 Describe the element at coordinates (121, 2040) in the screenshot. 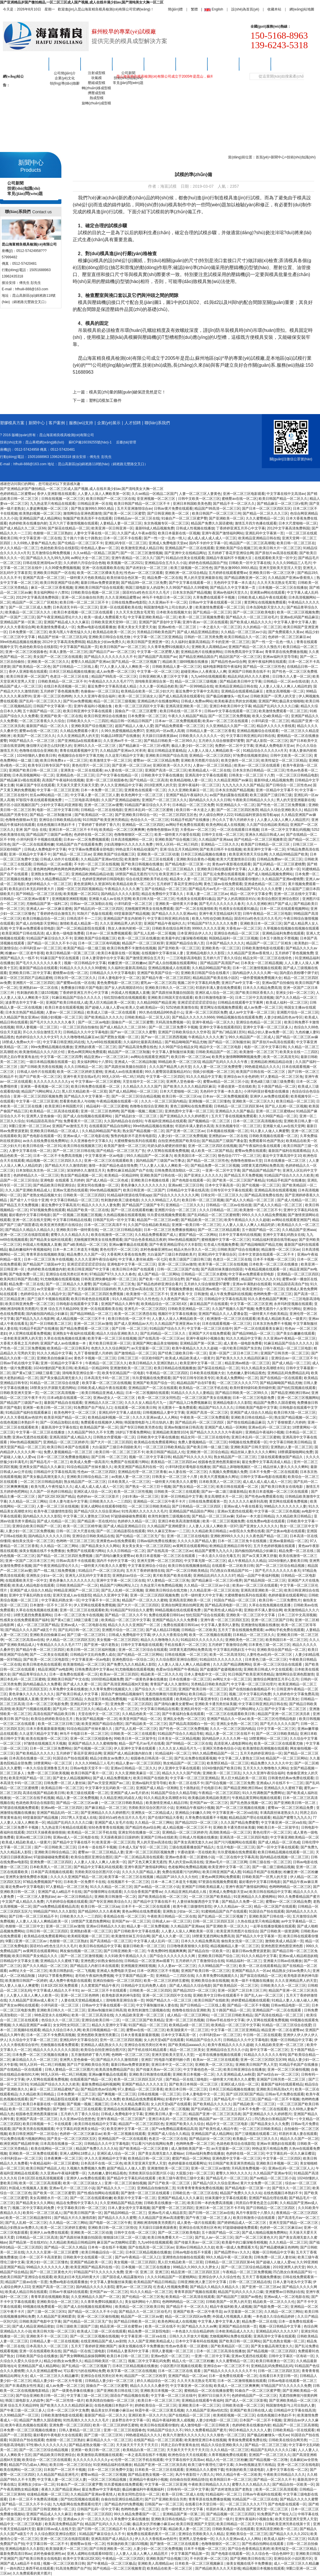

I see `亚州一区二区三区四区视频` at that location.